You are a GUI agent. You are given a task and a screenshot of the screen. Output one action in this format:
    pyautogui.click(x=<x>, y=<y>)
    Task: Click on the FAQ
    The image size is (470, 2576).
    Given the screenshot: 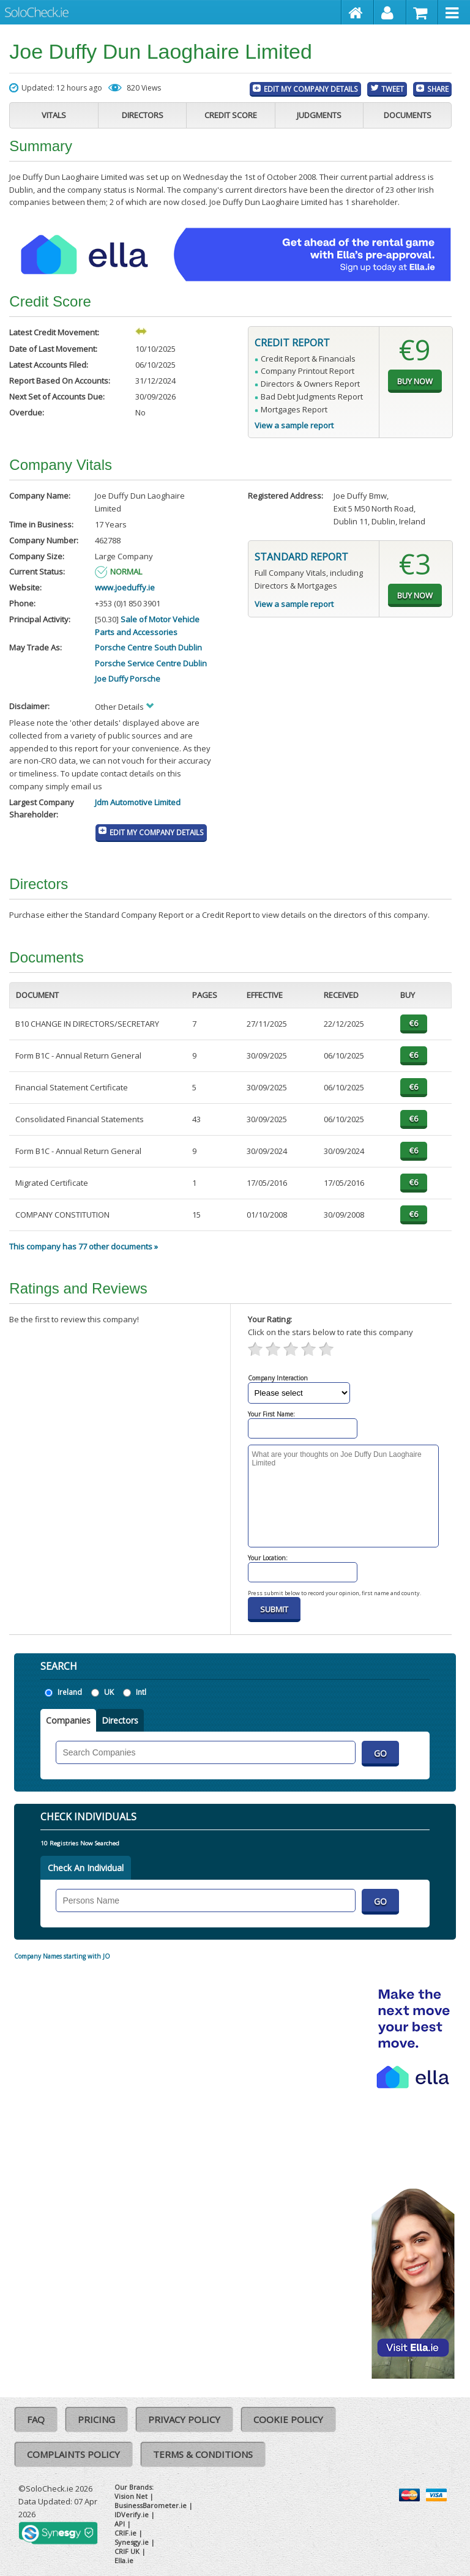 What is the action you would take?
    pyautogui.click(x=36, y=2419)
    